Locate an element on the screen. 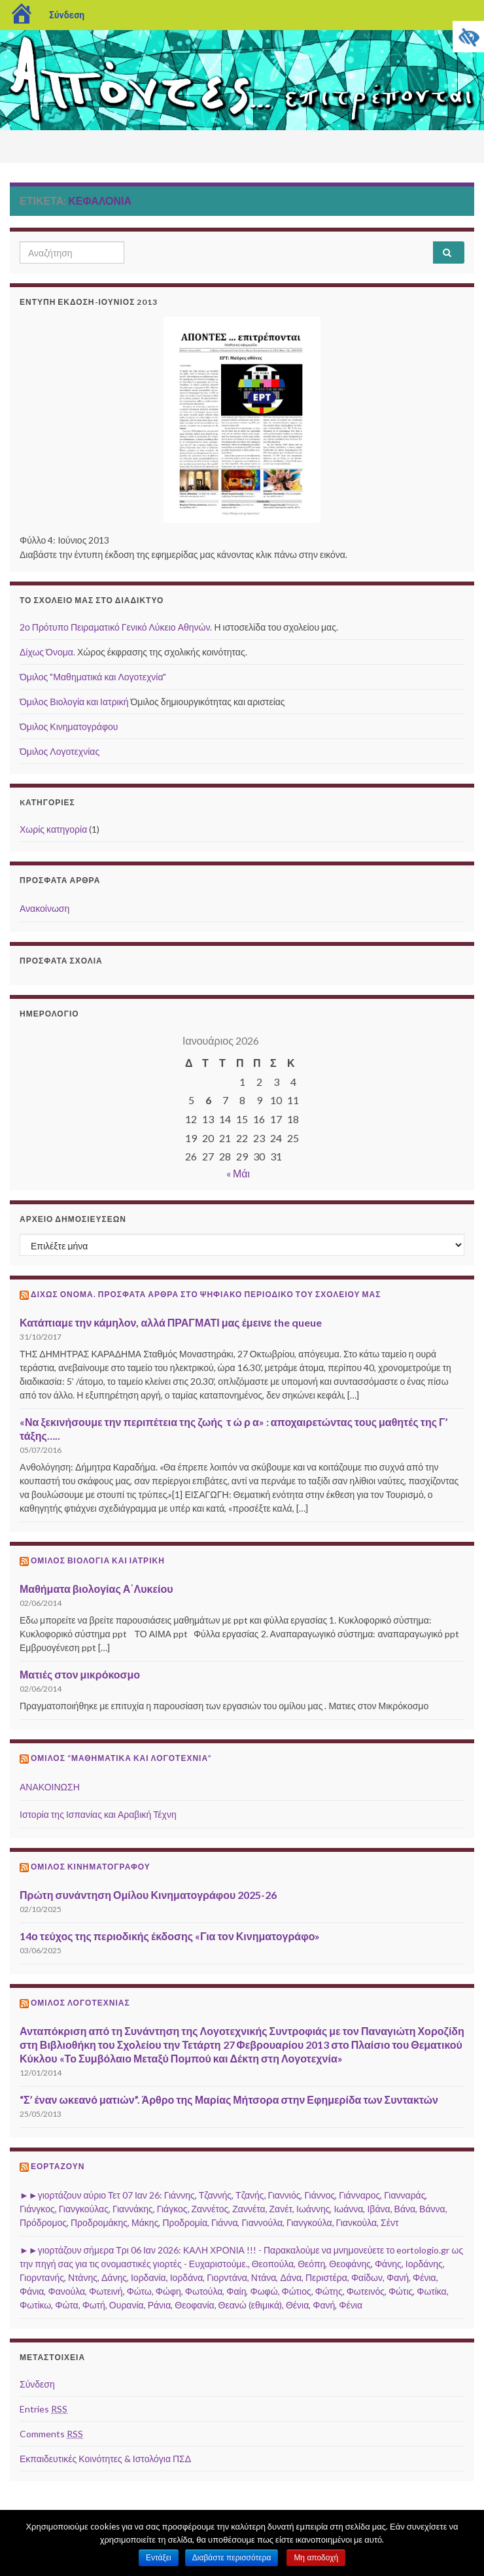 The height and width of the screenshot is (2576, 484). Όμιλος “Μαθηματικά και Λογοτεχνία” is located at coordinates (121, 1758).